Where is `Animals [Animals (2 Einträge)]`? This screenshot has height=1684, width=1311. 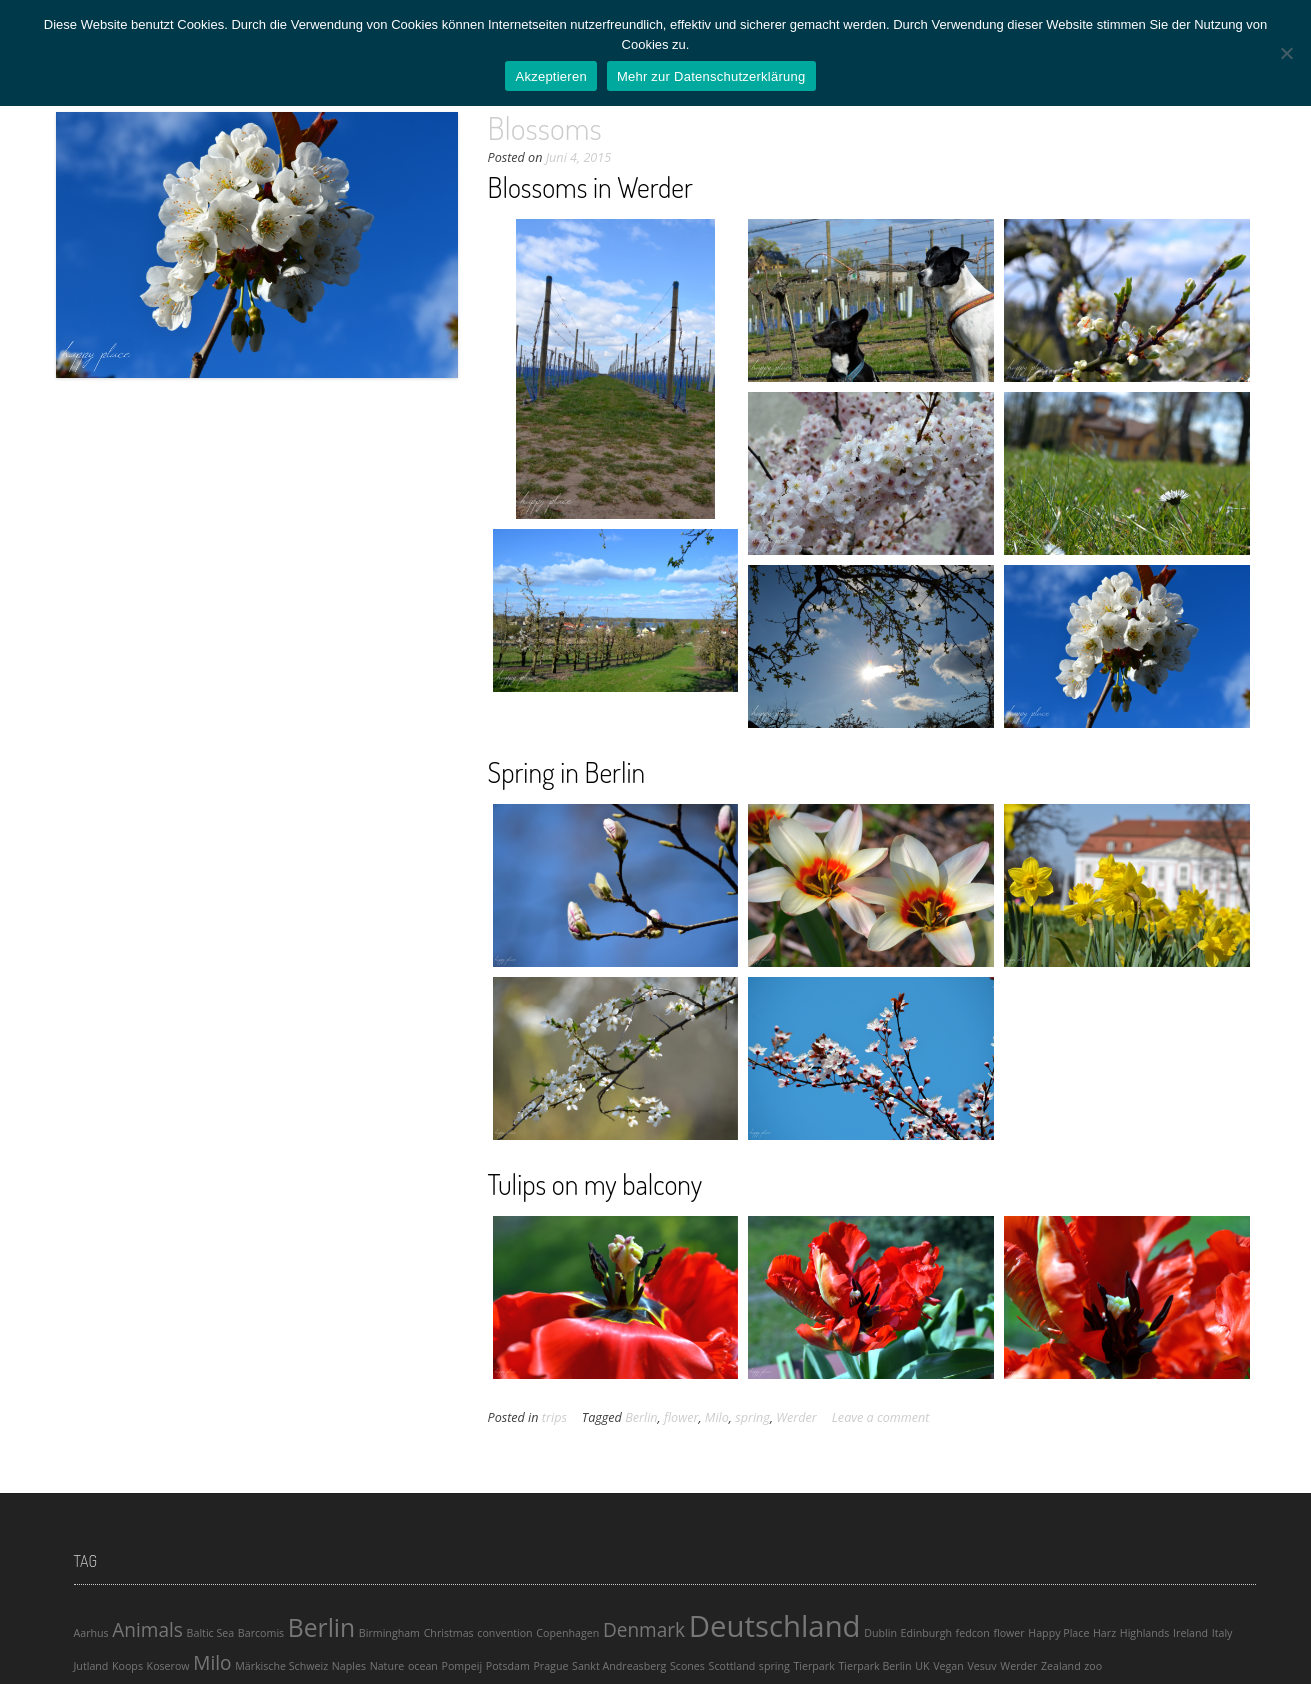
Animals [Animals (2 Einträge)] is located at coordinates (147, 1630).